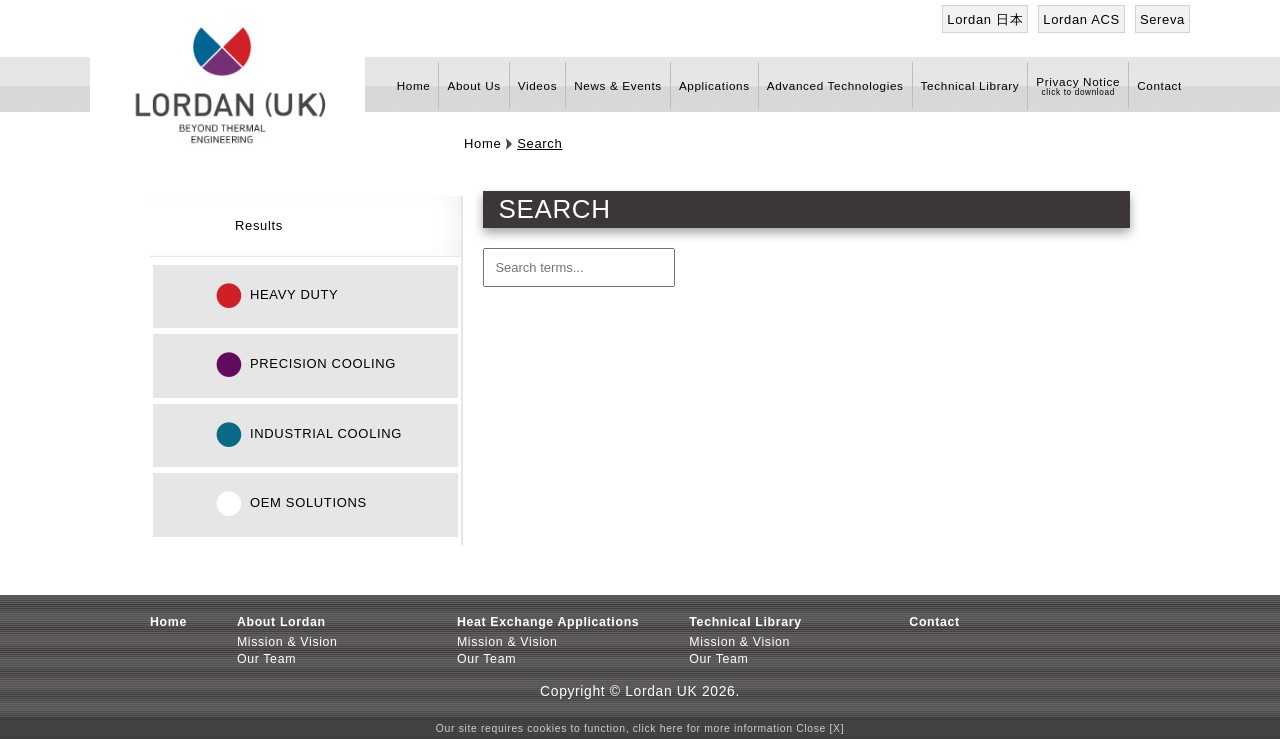 Image resolution: width=1280 pixels, height=739 pixels. Describe the element at coordinates (1159, 85) in the screenshot. I see `Contact` at that location.